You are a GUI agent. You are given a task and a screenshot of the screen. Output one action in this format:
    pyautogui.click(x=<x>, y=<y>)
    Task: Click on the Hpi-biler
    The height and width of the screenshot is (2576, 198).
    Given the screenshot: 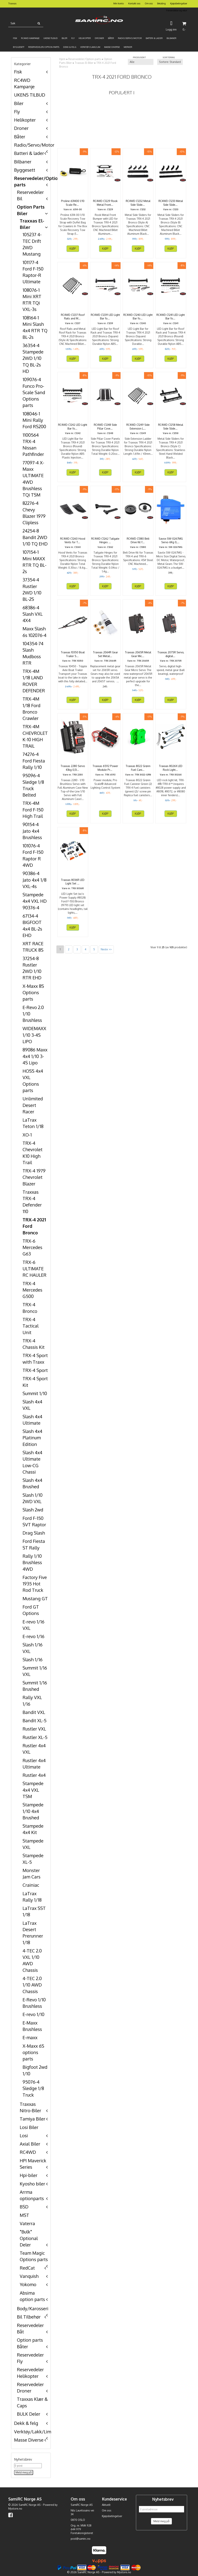 What is the action you would take?
    pyautogui.click(x=28, y=2175)
    